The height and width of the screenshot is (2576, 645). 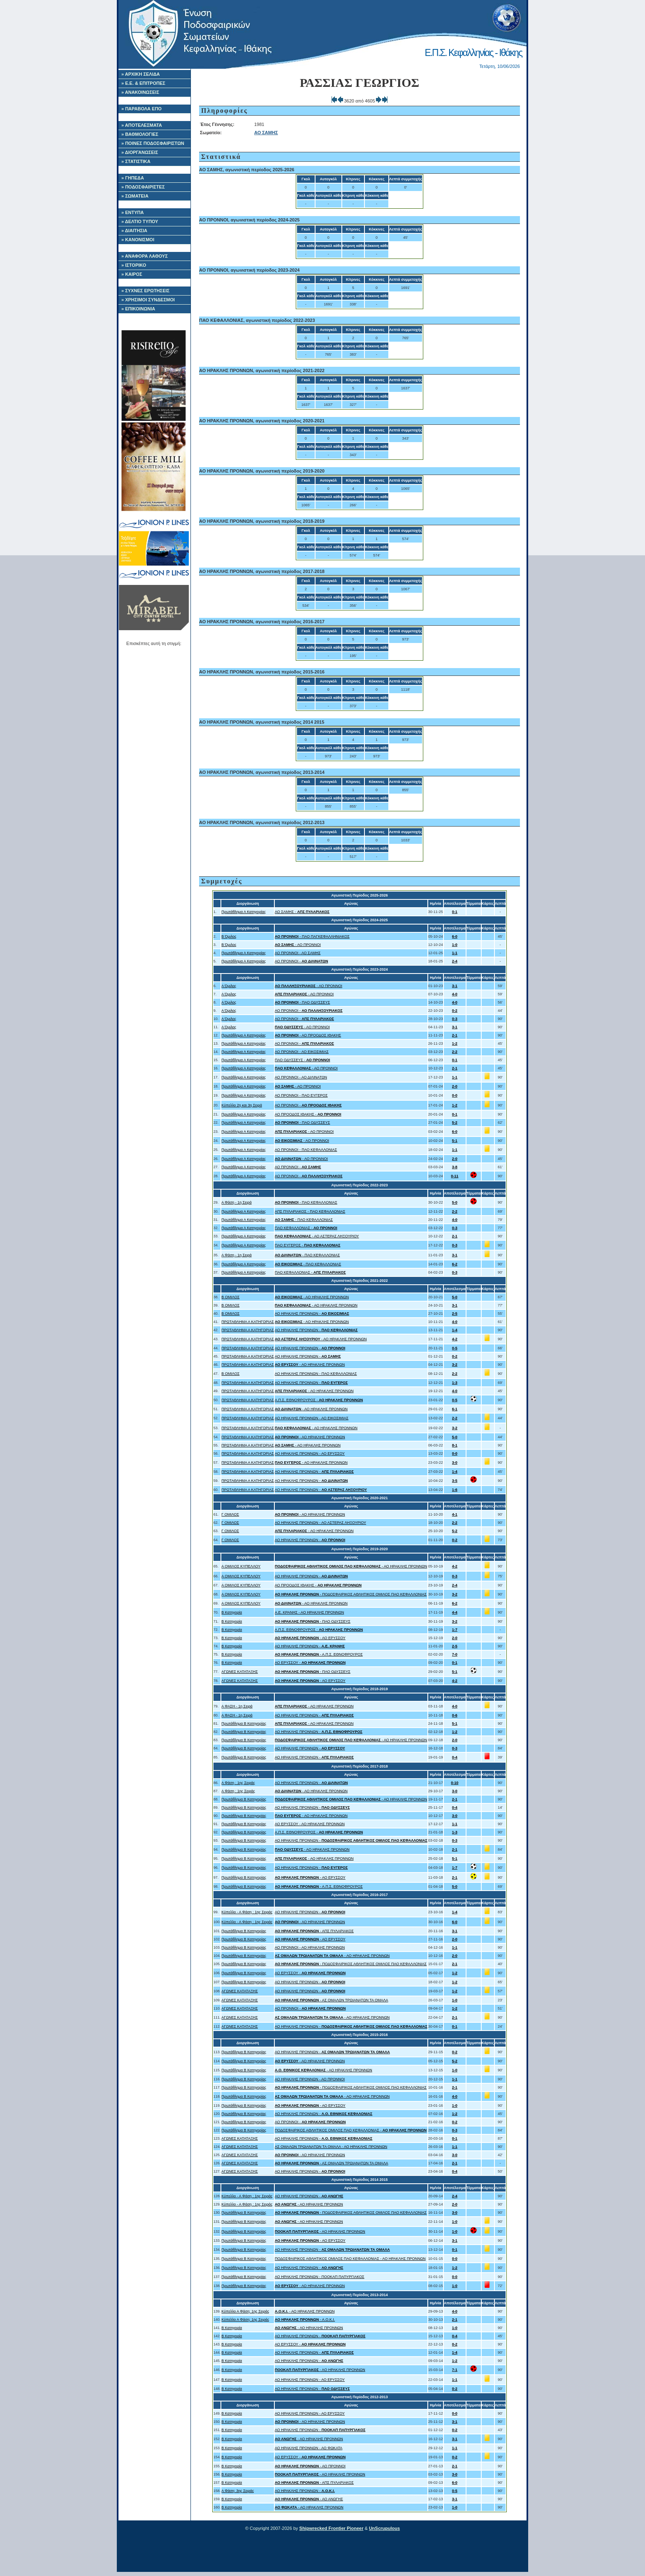 What do you see at coordinates (136, 161) in the screenshot?
I see `» ΣΤΑΤΙΣΤΙΚΑ` at bounding box center [136, 161].